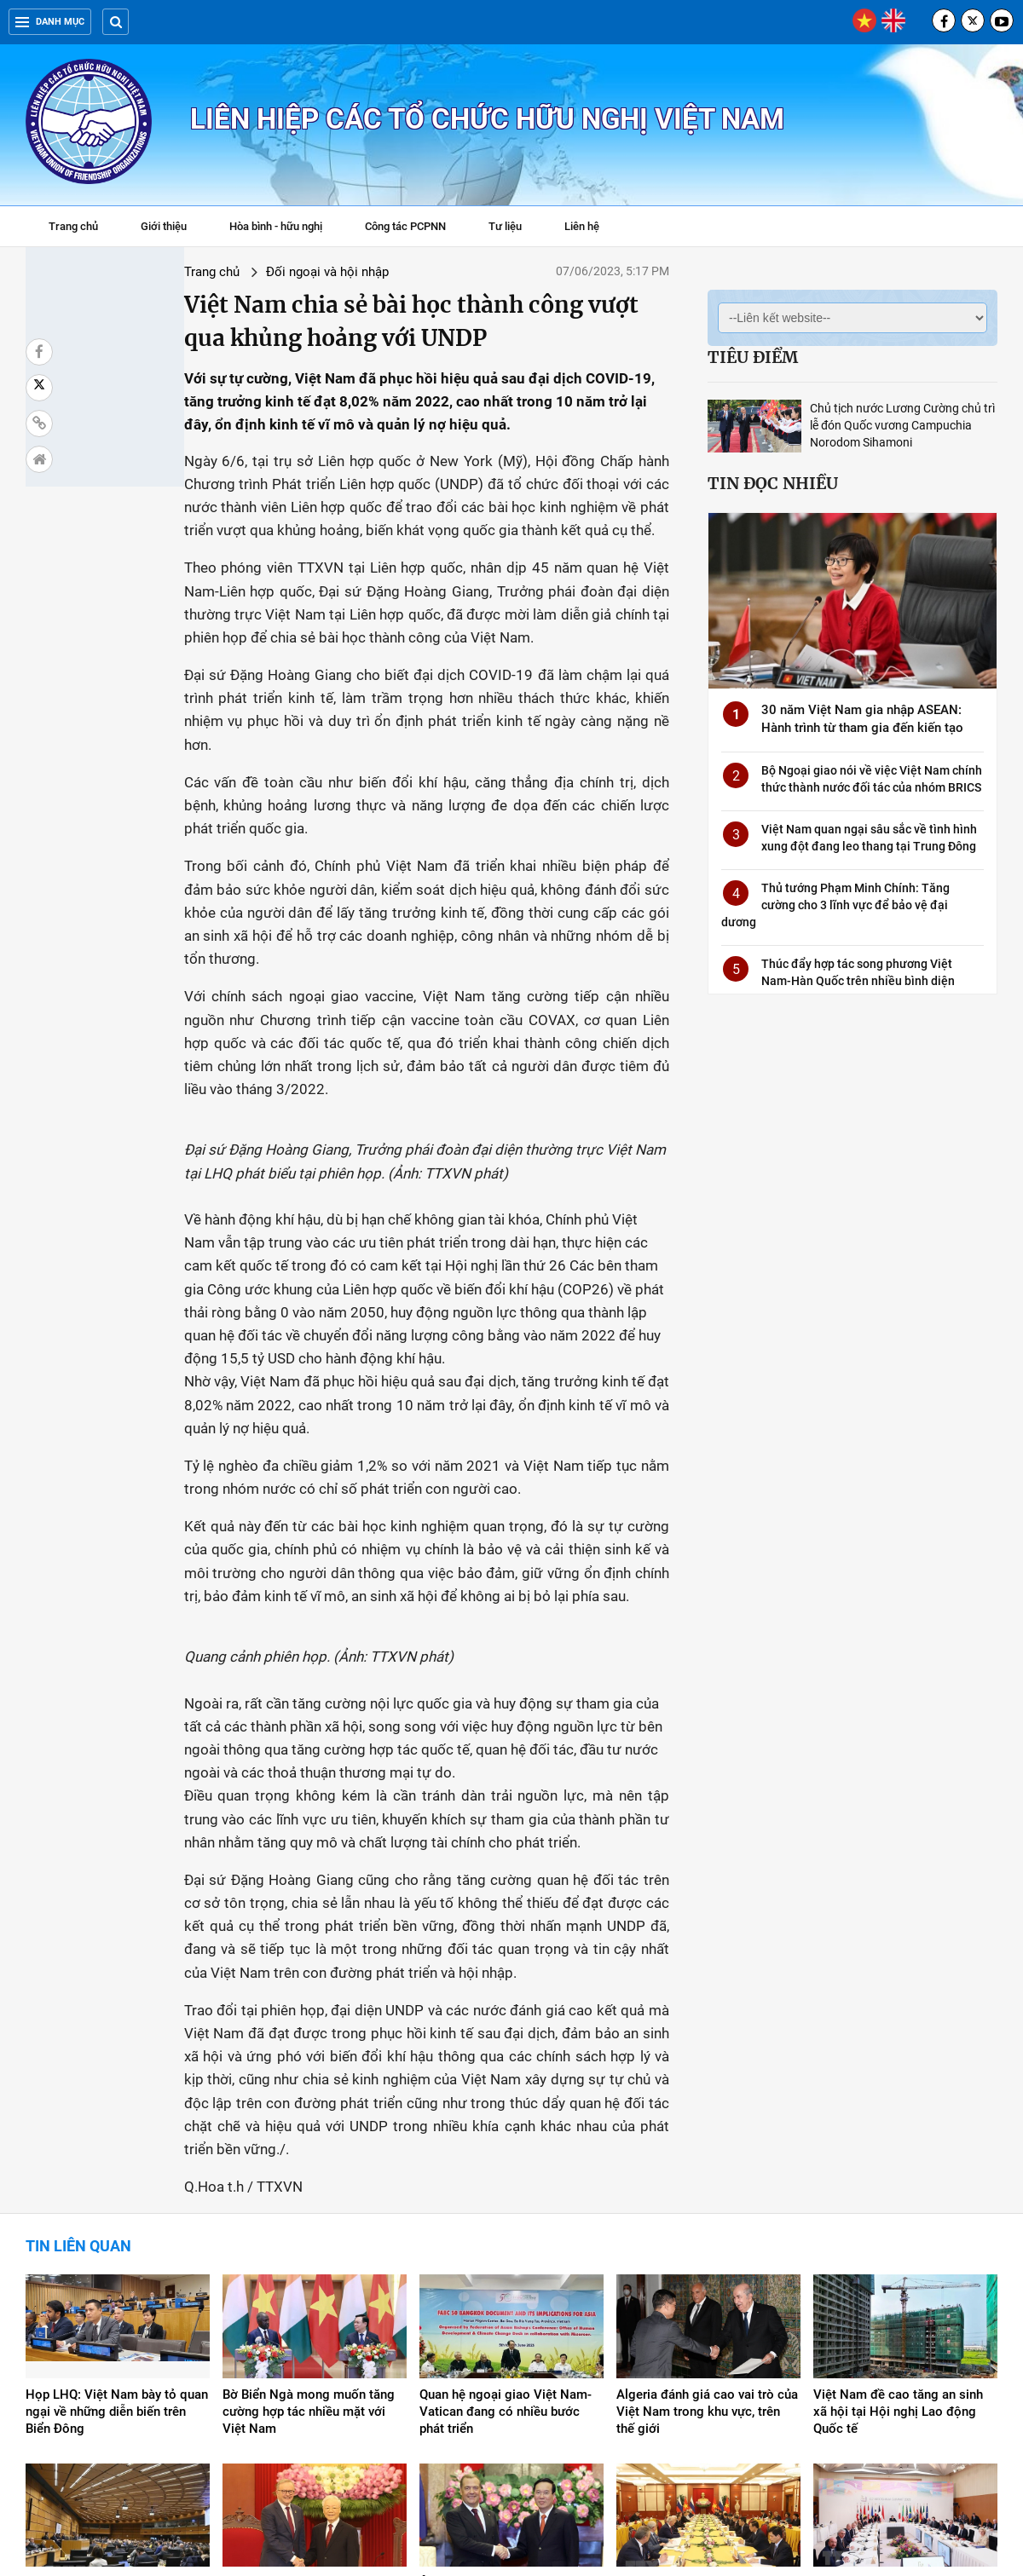  Describe the element at coordinates (697, 2368) in the screenshot. I see `Tổng Bí thư hội đàm với Chủ tịch Đảng "Nước Nga Thống nhất"` at that location.